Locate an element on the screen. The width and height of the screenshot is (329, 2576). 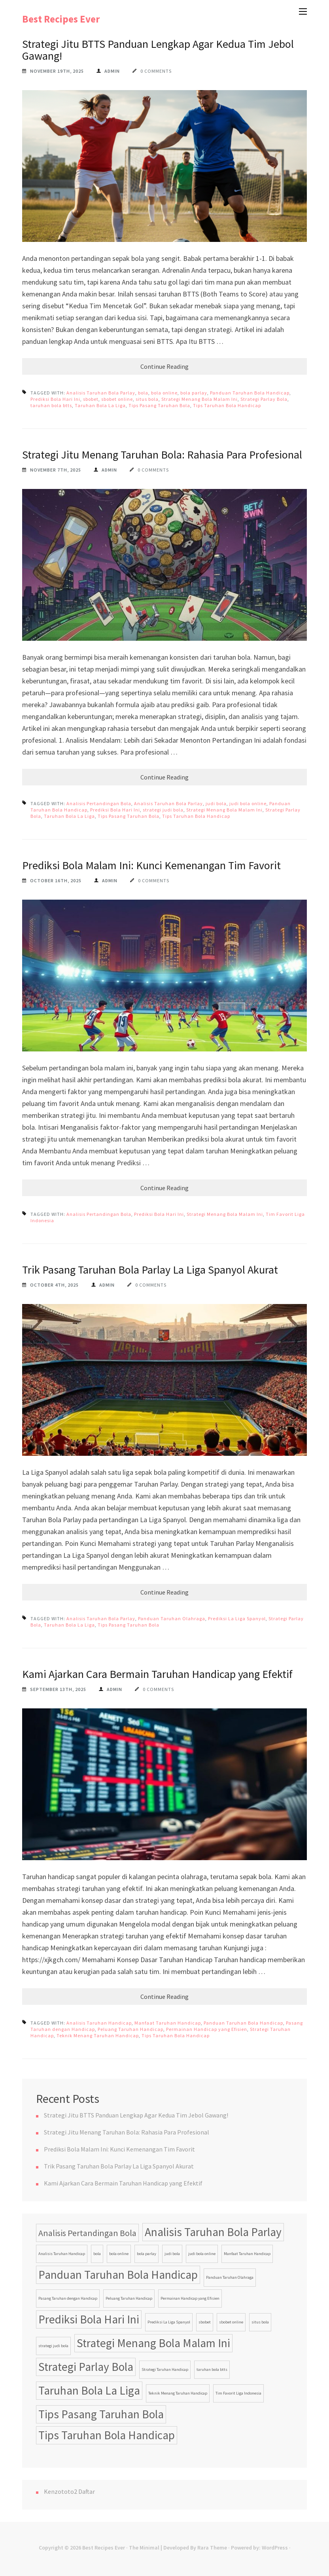
judi bola online is located at coordinates (248, 803).